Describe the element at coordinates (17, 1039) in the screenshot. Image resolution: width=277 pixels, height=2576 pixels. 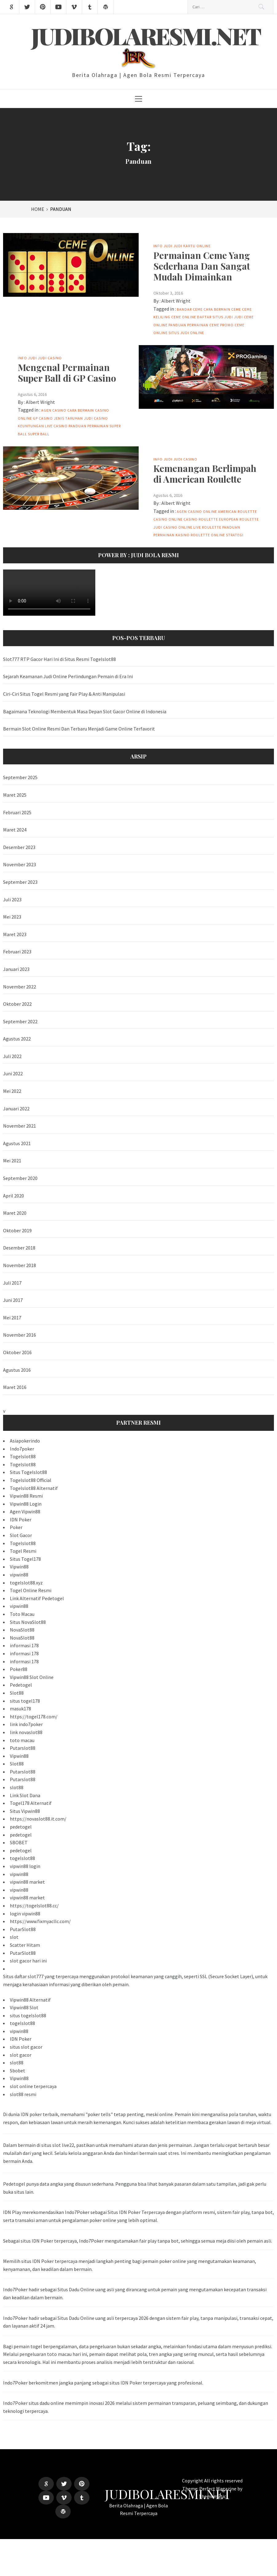
I see `Agustus 2022` at that location.